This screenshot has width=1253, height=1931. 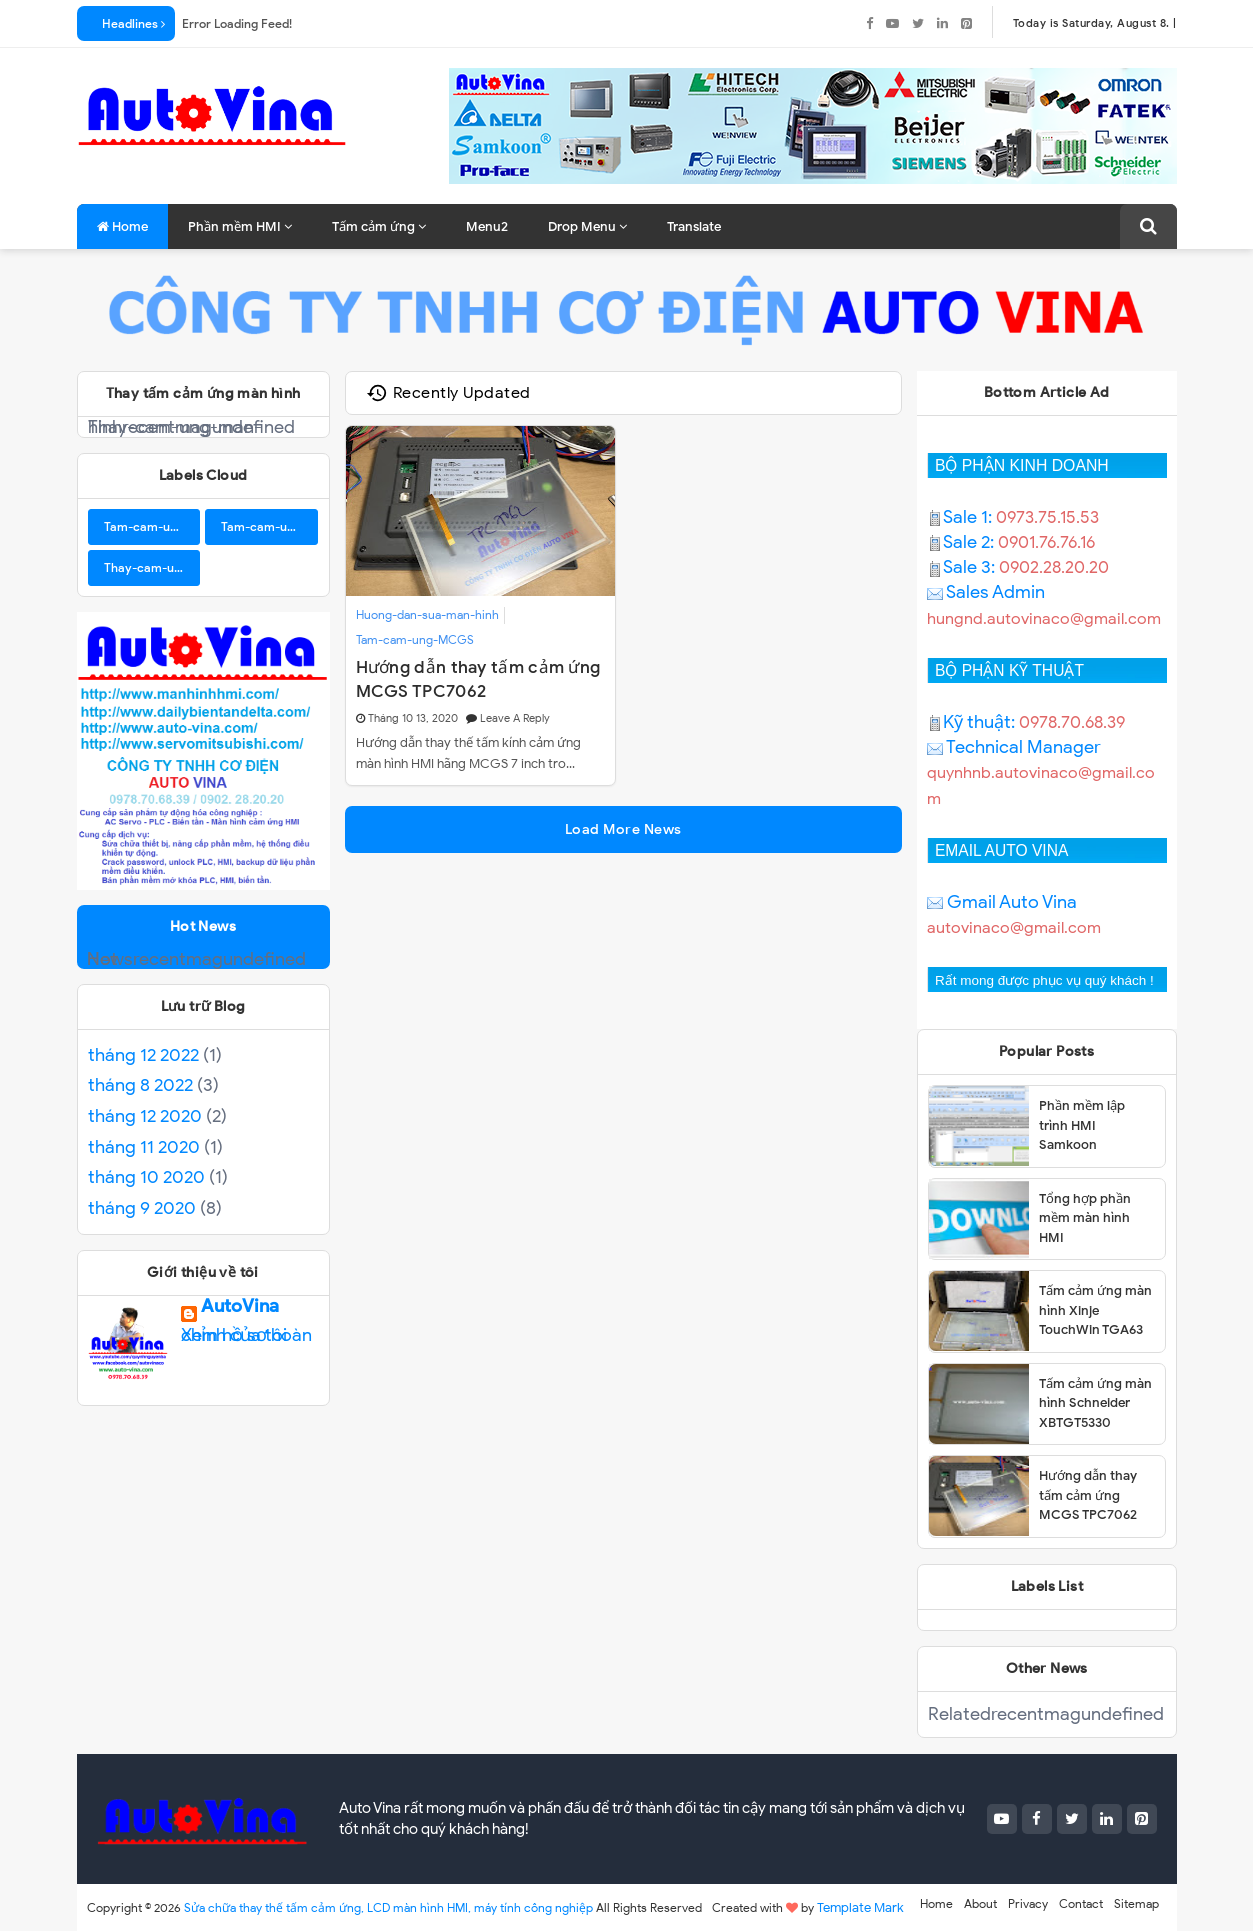 What do you see at coordinates (269, 526) in the screenshot?
I see `Tam-cam-ung-Samkoon` at bounding box center [269, 526].